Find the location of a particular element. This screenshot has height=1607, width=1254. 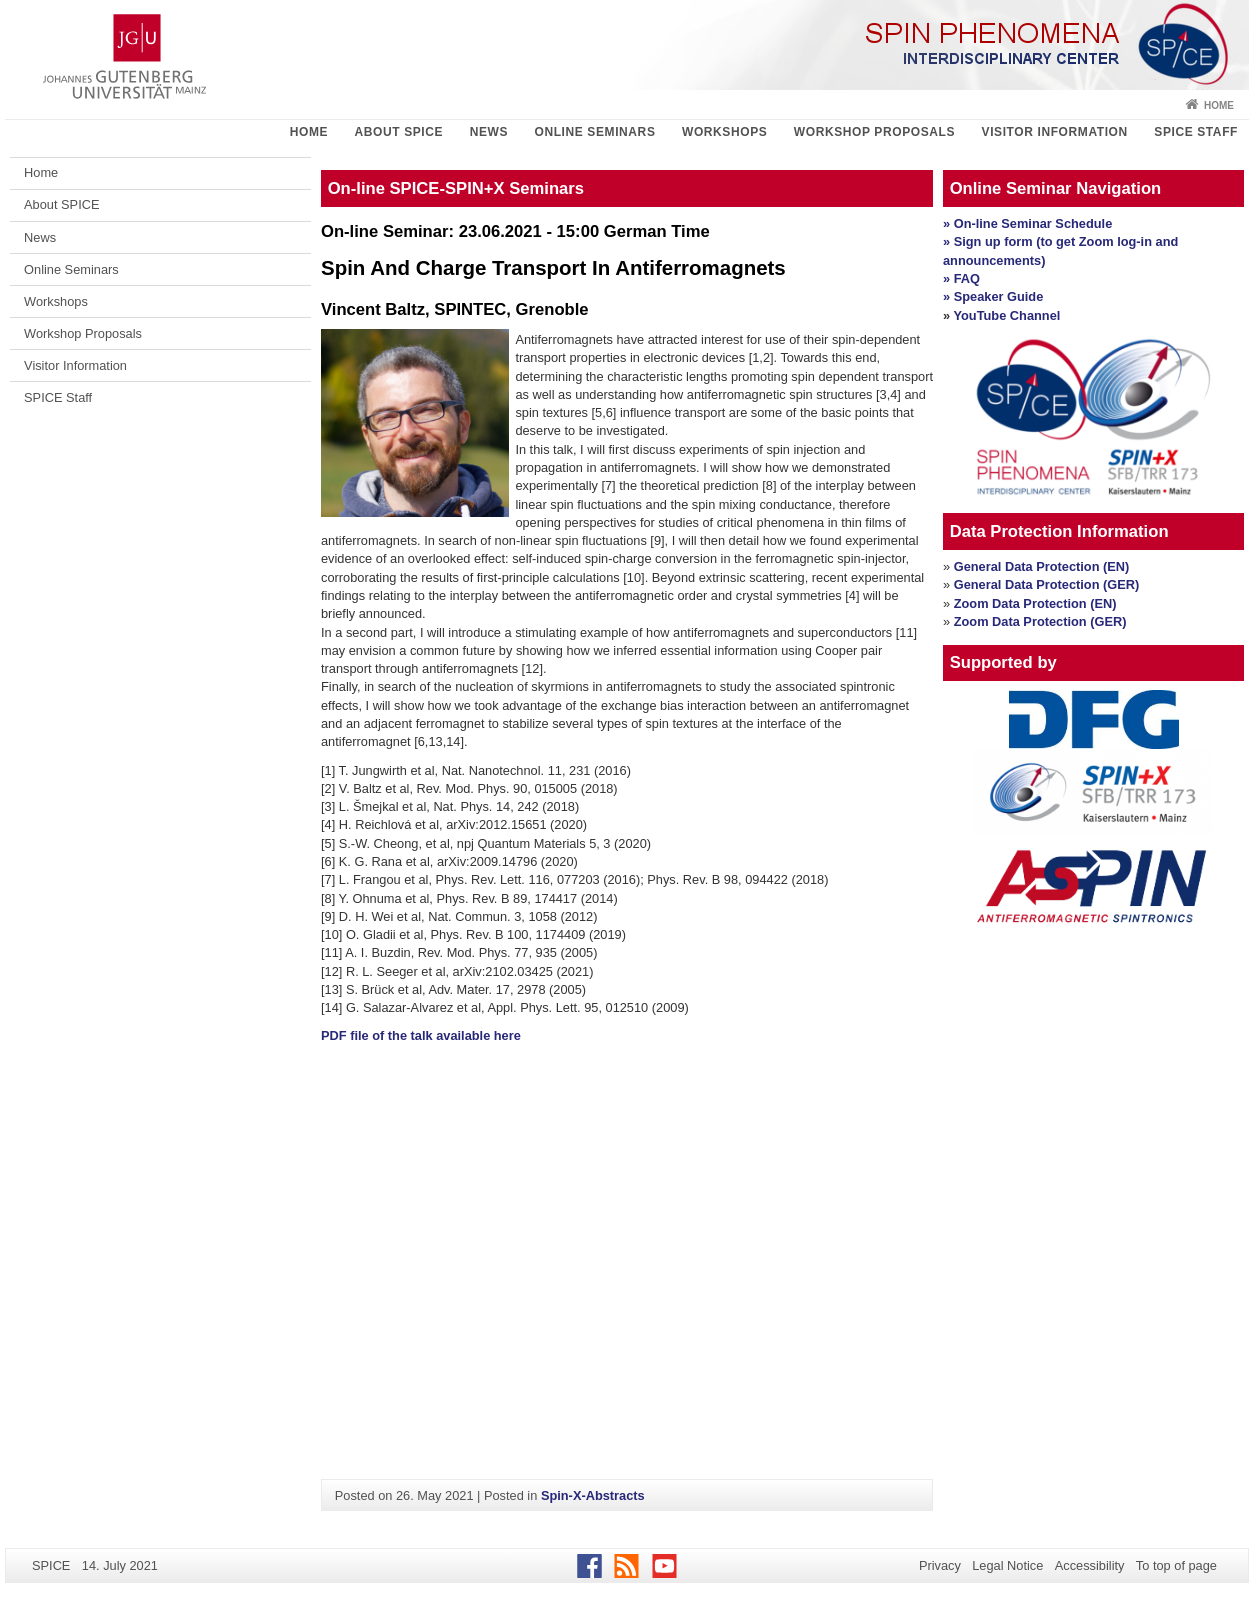

General Data Protection (GER) is located at coordinates (1047, 584).